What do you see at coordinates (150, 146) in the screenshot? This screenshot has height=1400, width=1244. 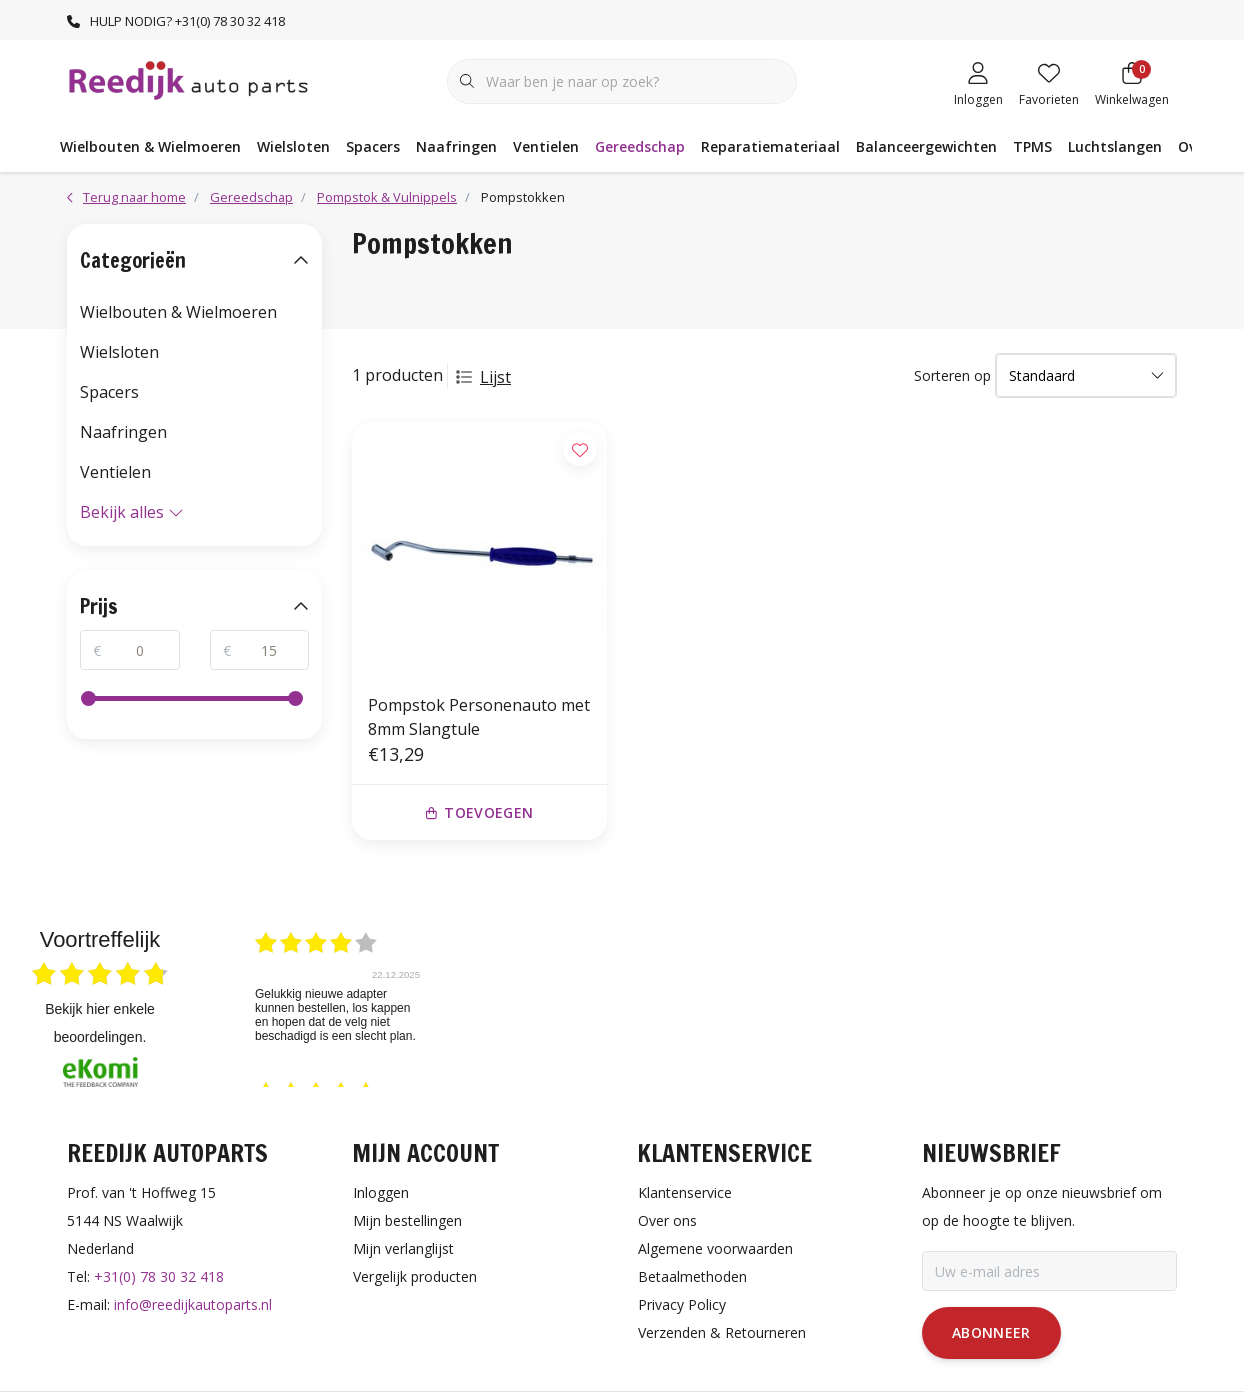 I see `Wielbouten & Wielmoeren` at bounding box center [150, 146].